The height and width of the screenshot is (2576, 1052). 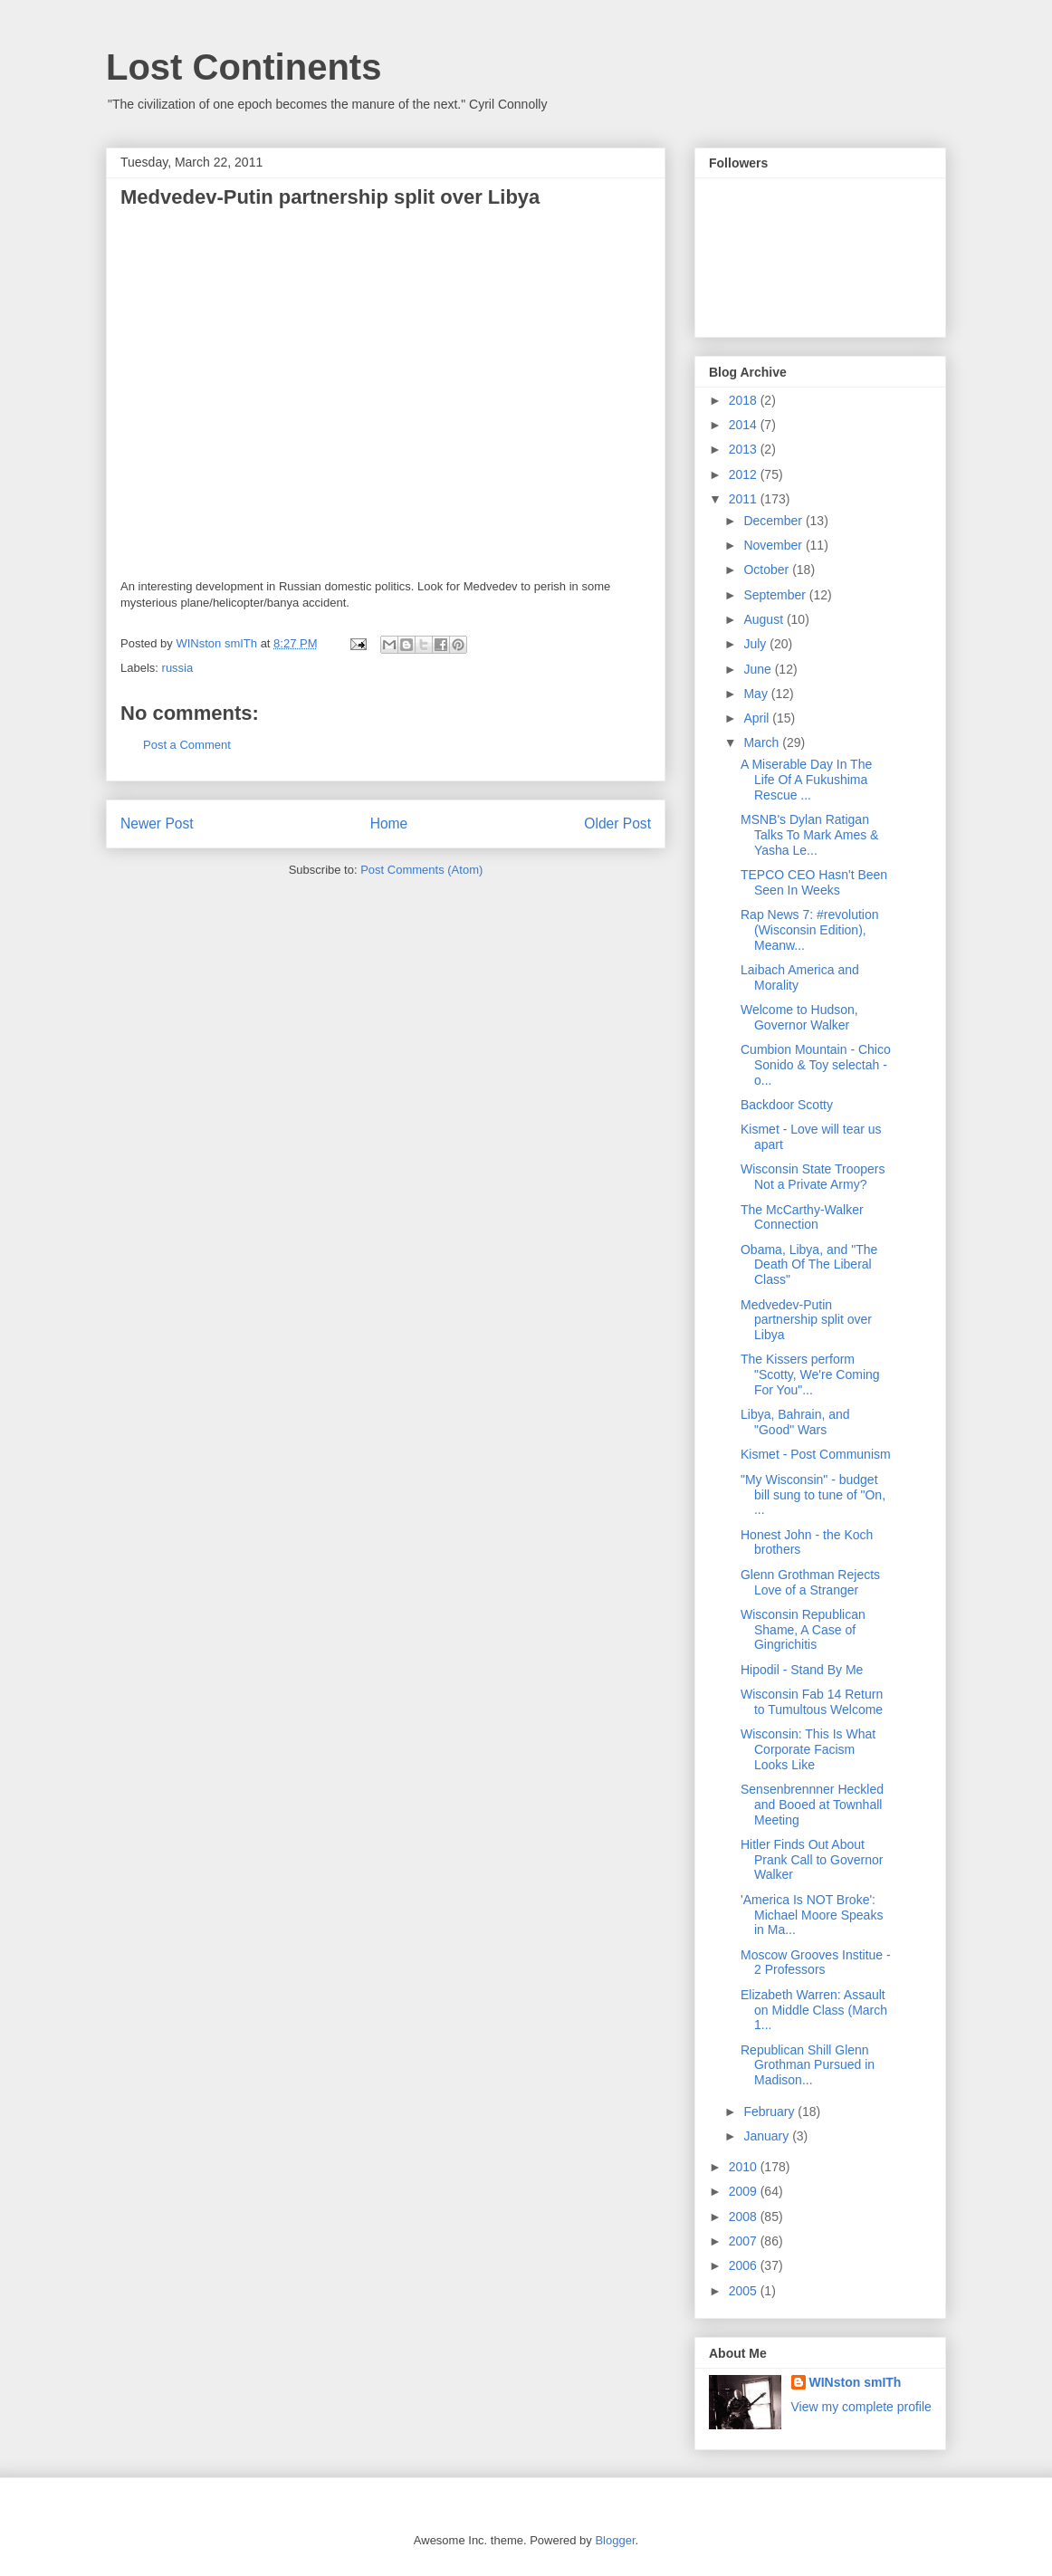 What do you see at coordinates (389, 823) in the screenshot?
I see `Home` at bounding box center [389, 823].